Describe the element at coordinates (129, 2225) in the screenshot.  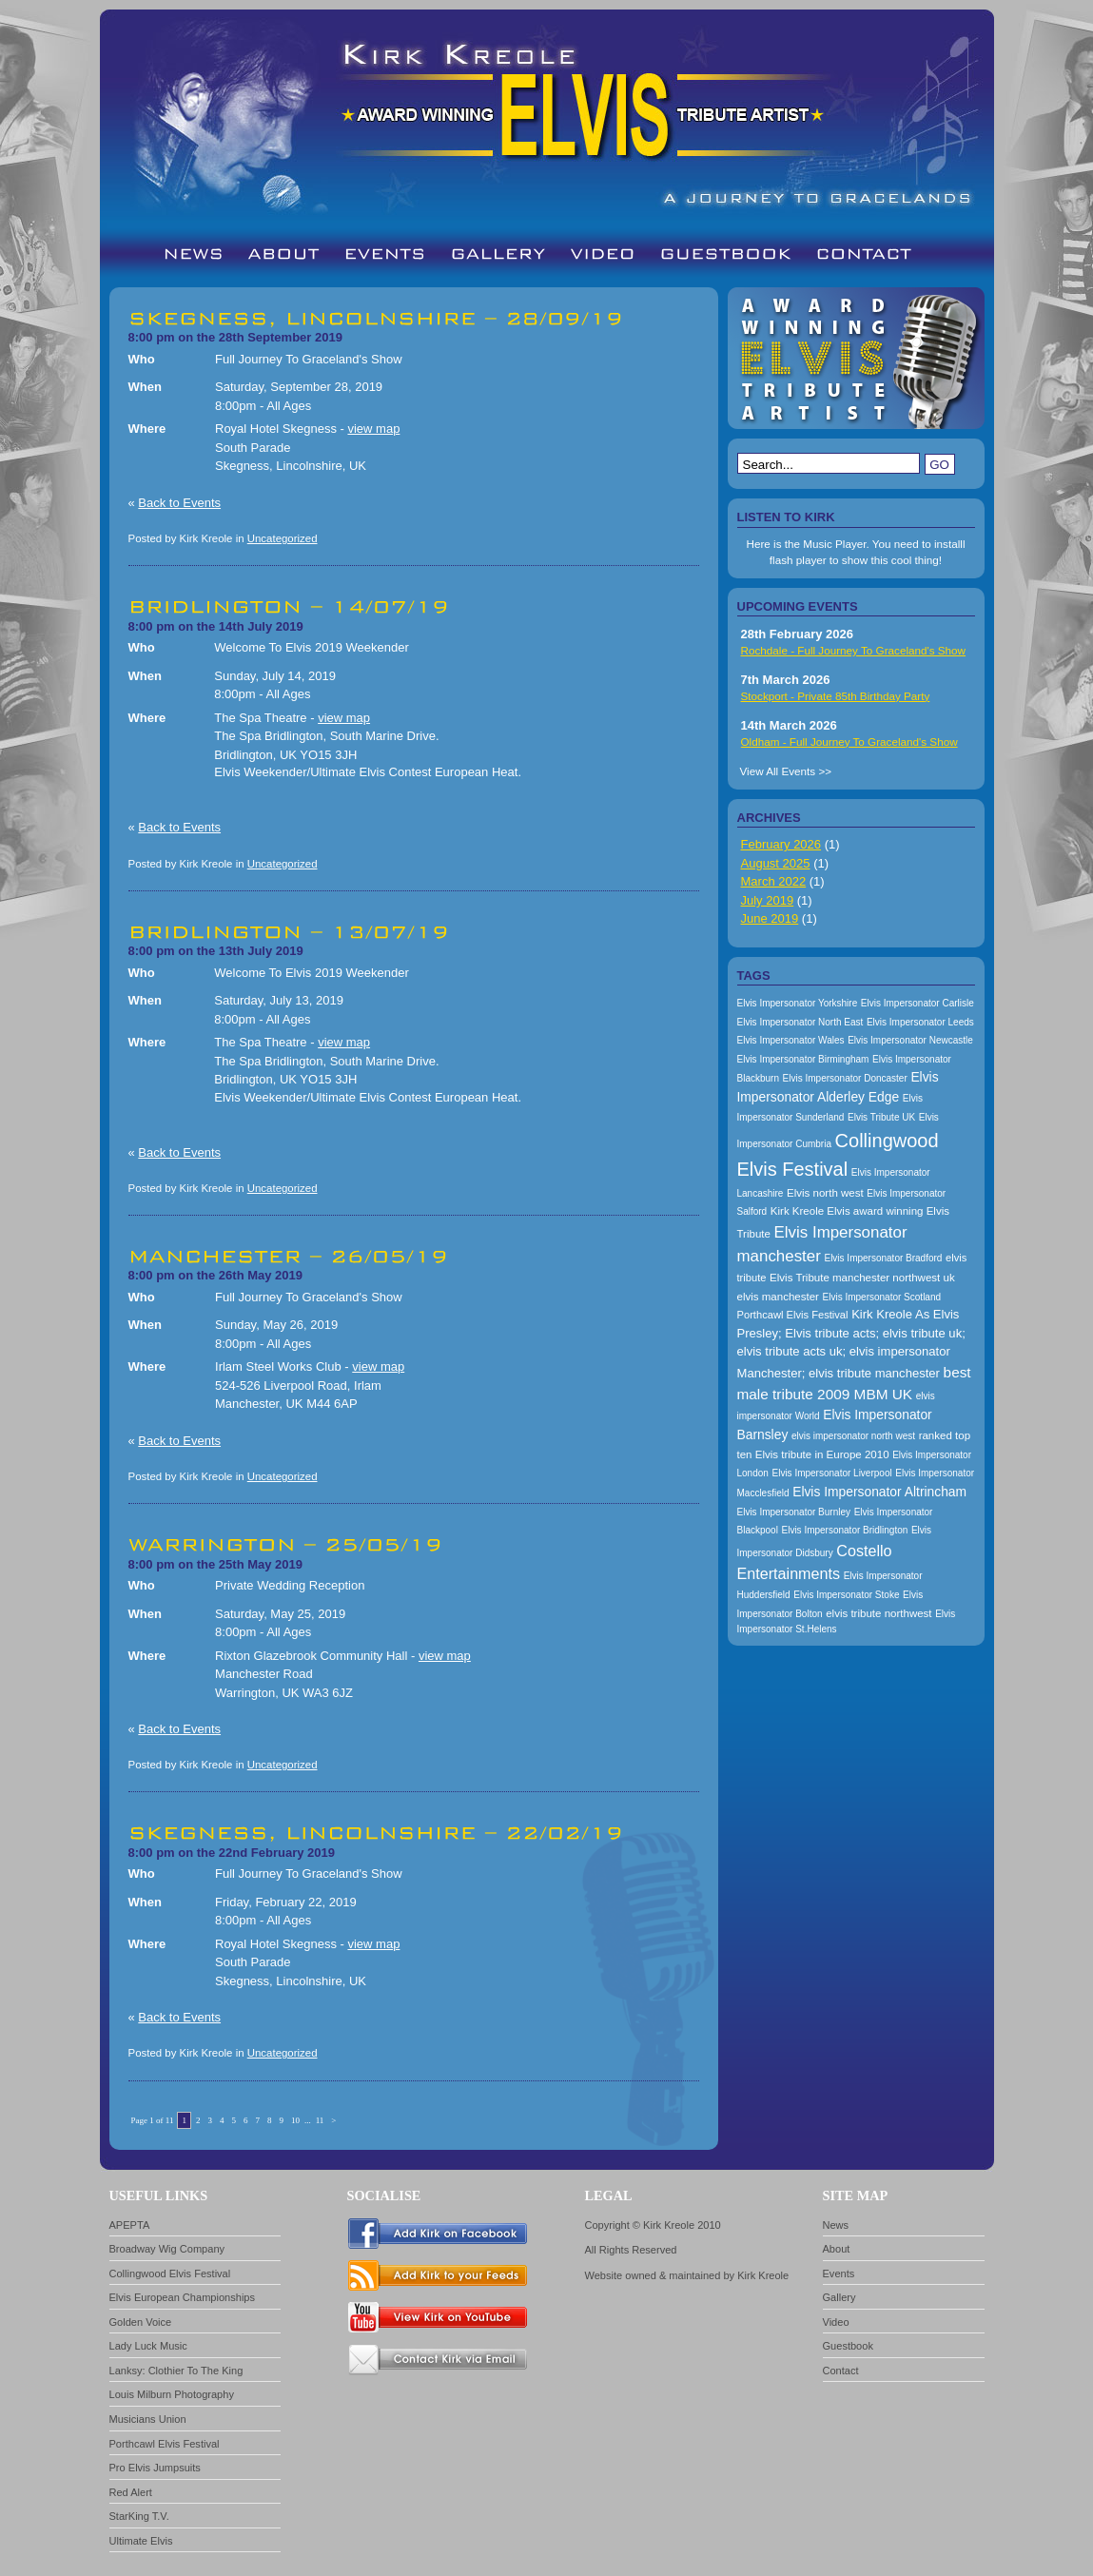
I see `APEPTA` at that location.